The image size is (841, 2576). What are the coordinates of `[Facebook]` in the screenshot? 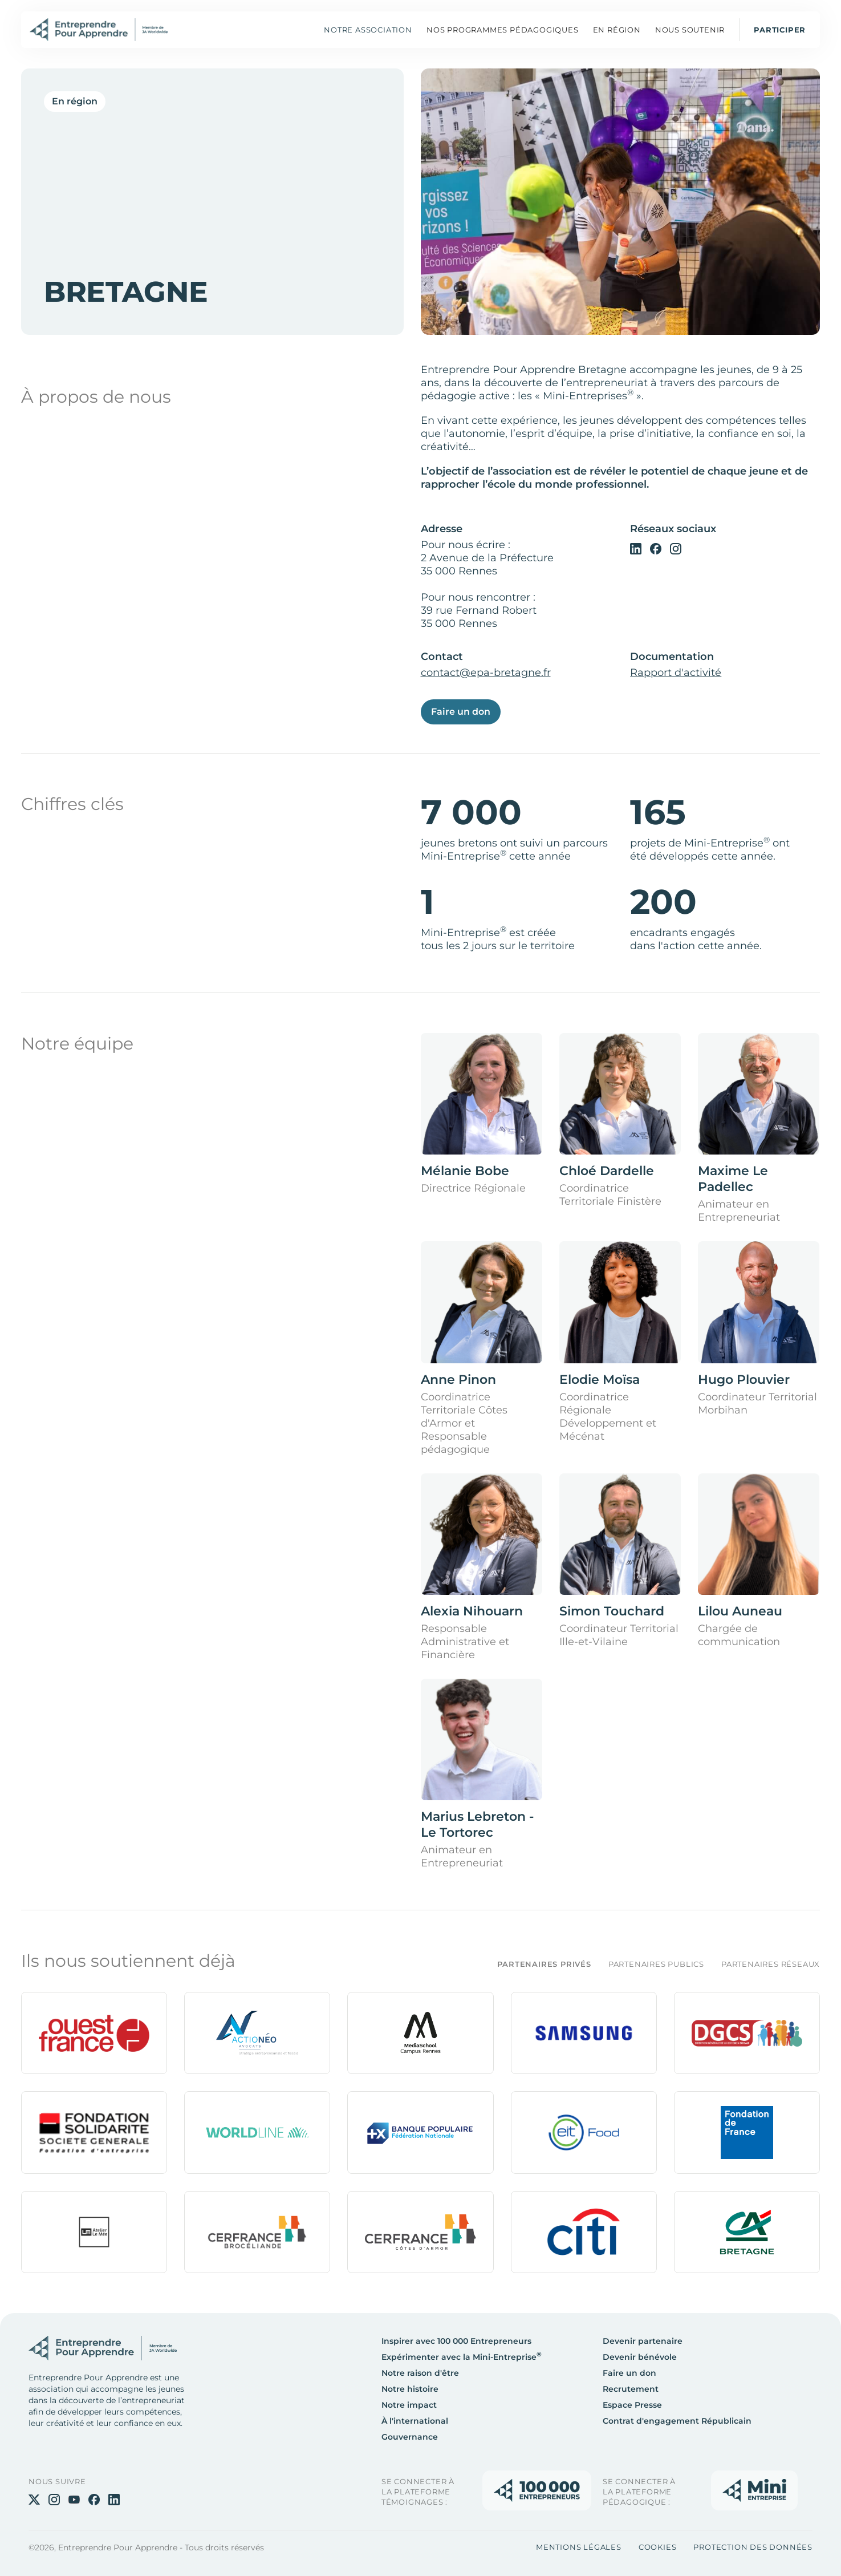 It's located at (655, 548).